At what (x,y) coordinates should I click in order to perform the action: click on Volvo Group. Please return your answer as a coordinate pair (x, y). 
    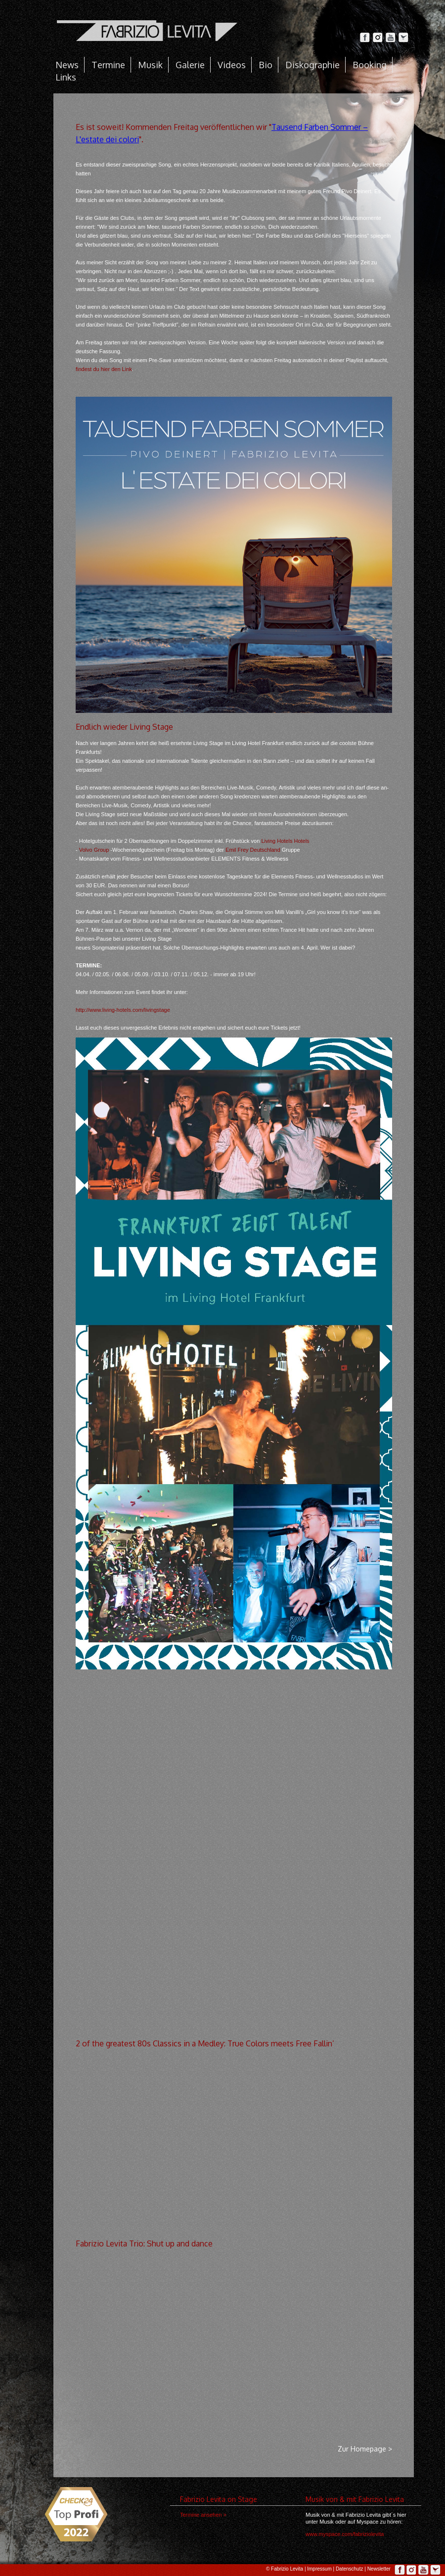
    Looking at the image, I should click on (94, 850).